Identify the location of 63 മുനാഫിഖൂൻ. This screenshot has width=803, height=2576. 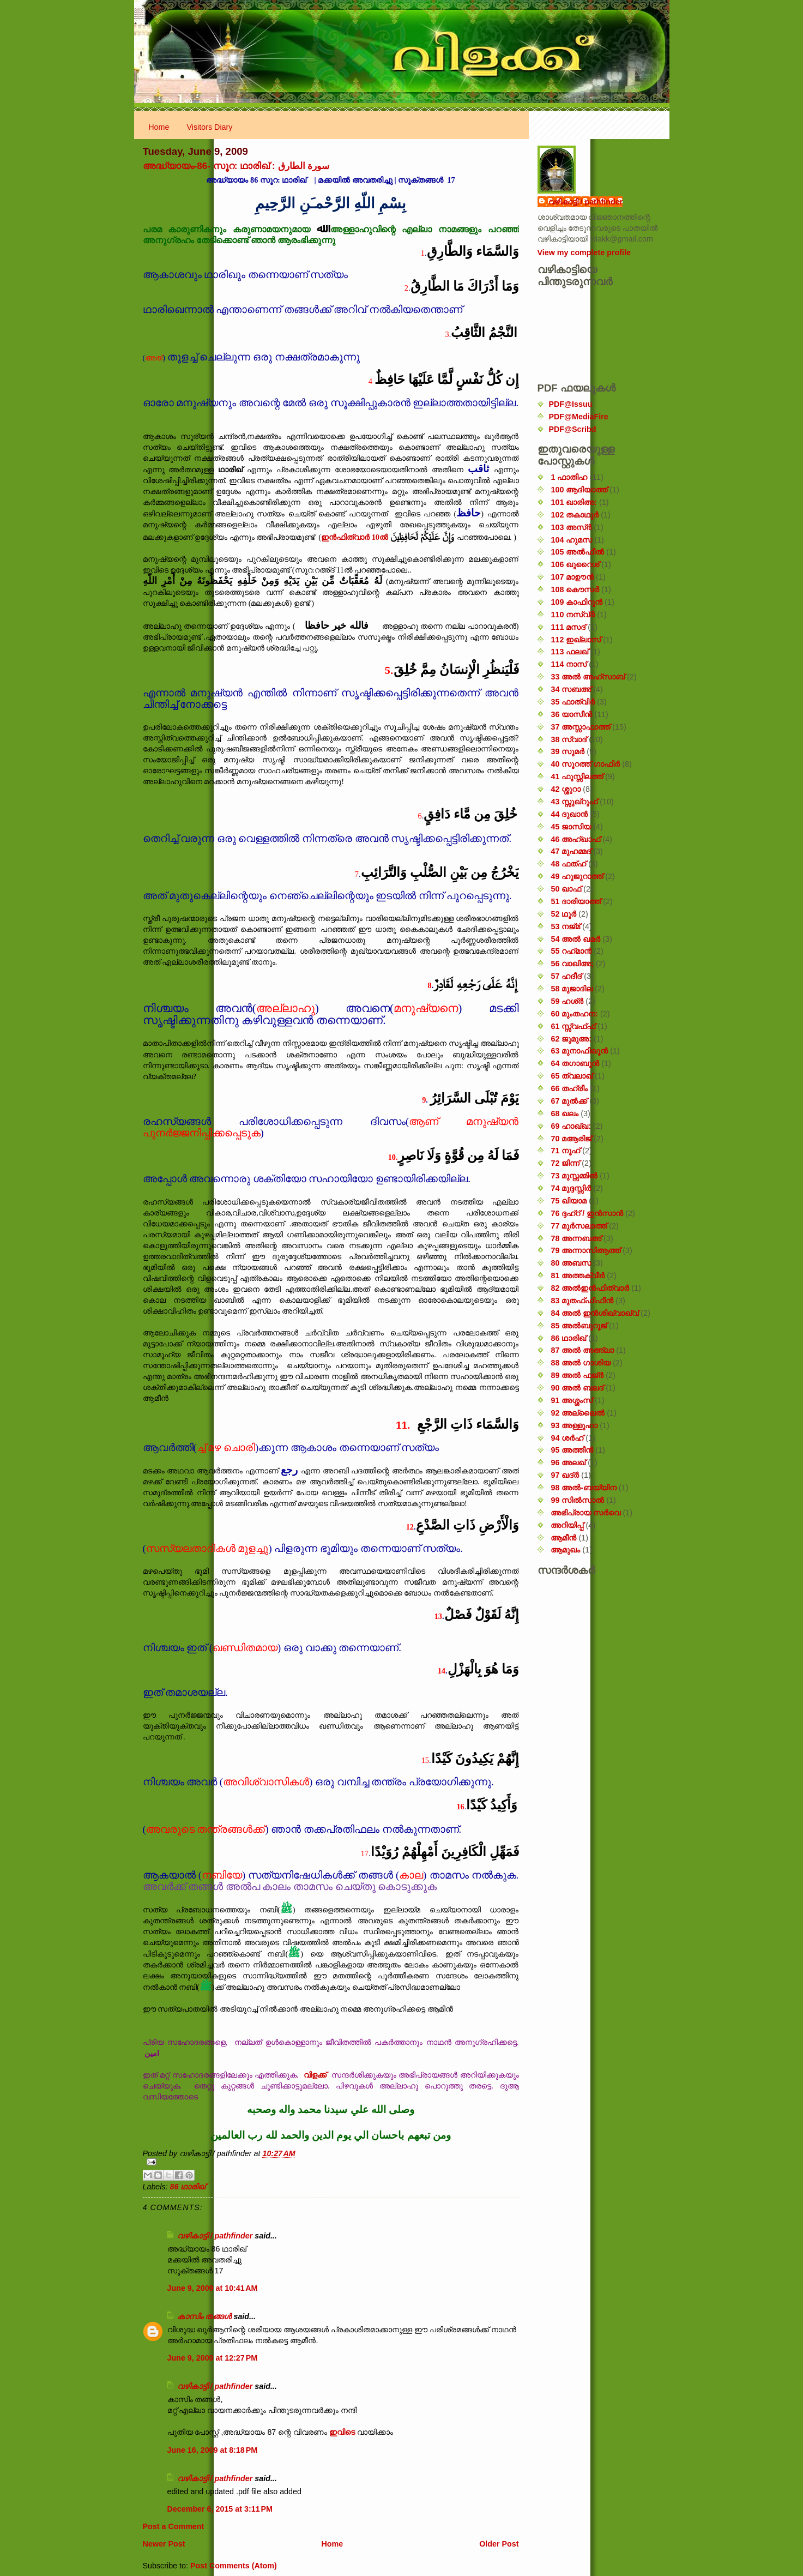
(579, 1050).